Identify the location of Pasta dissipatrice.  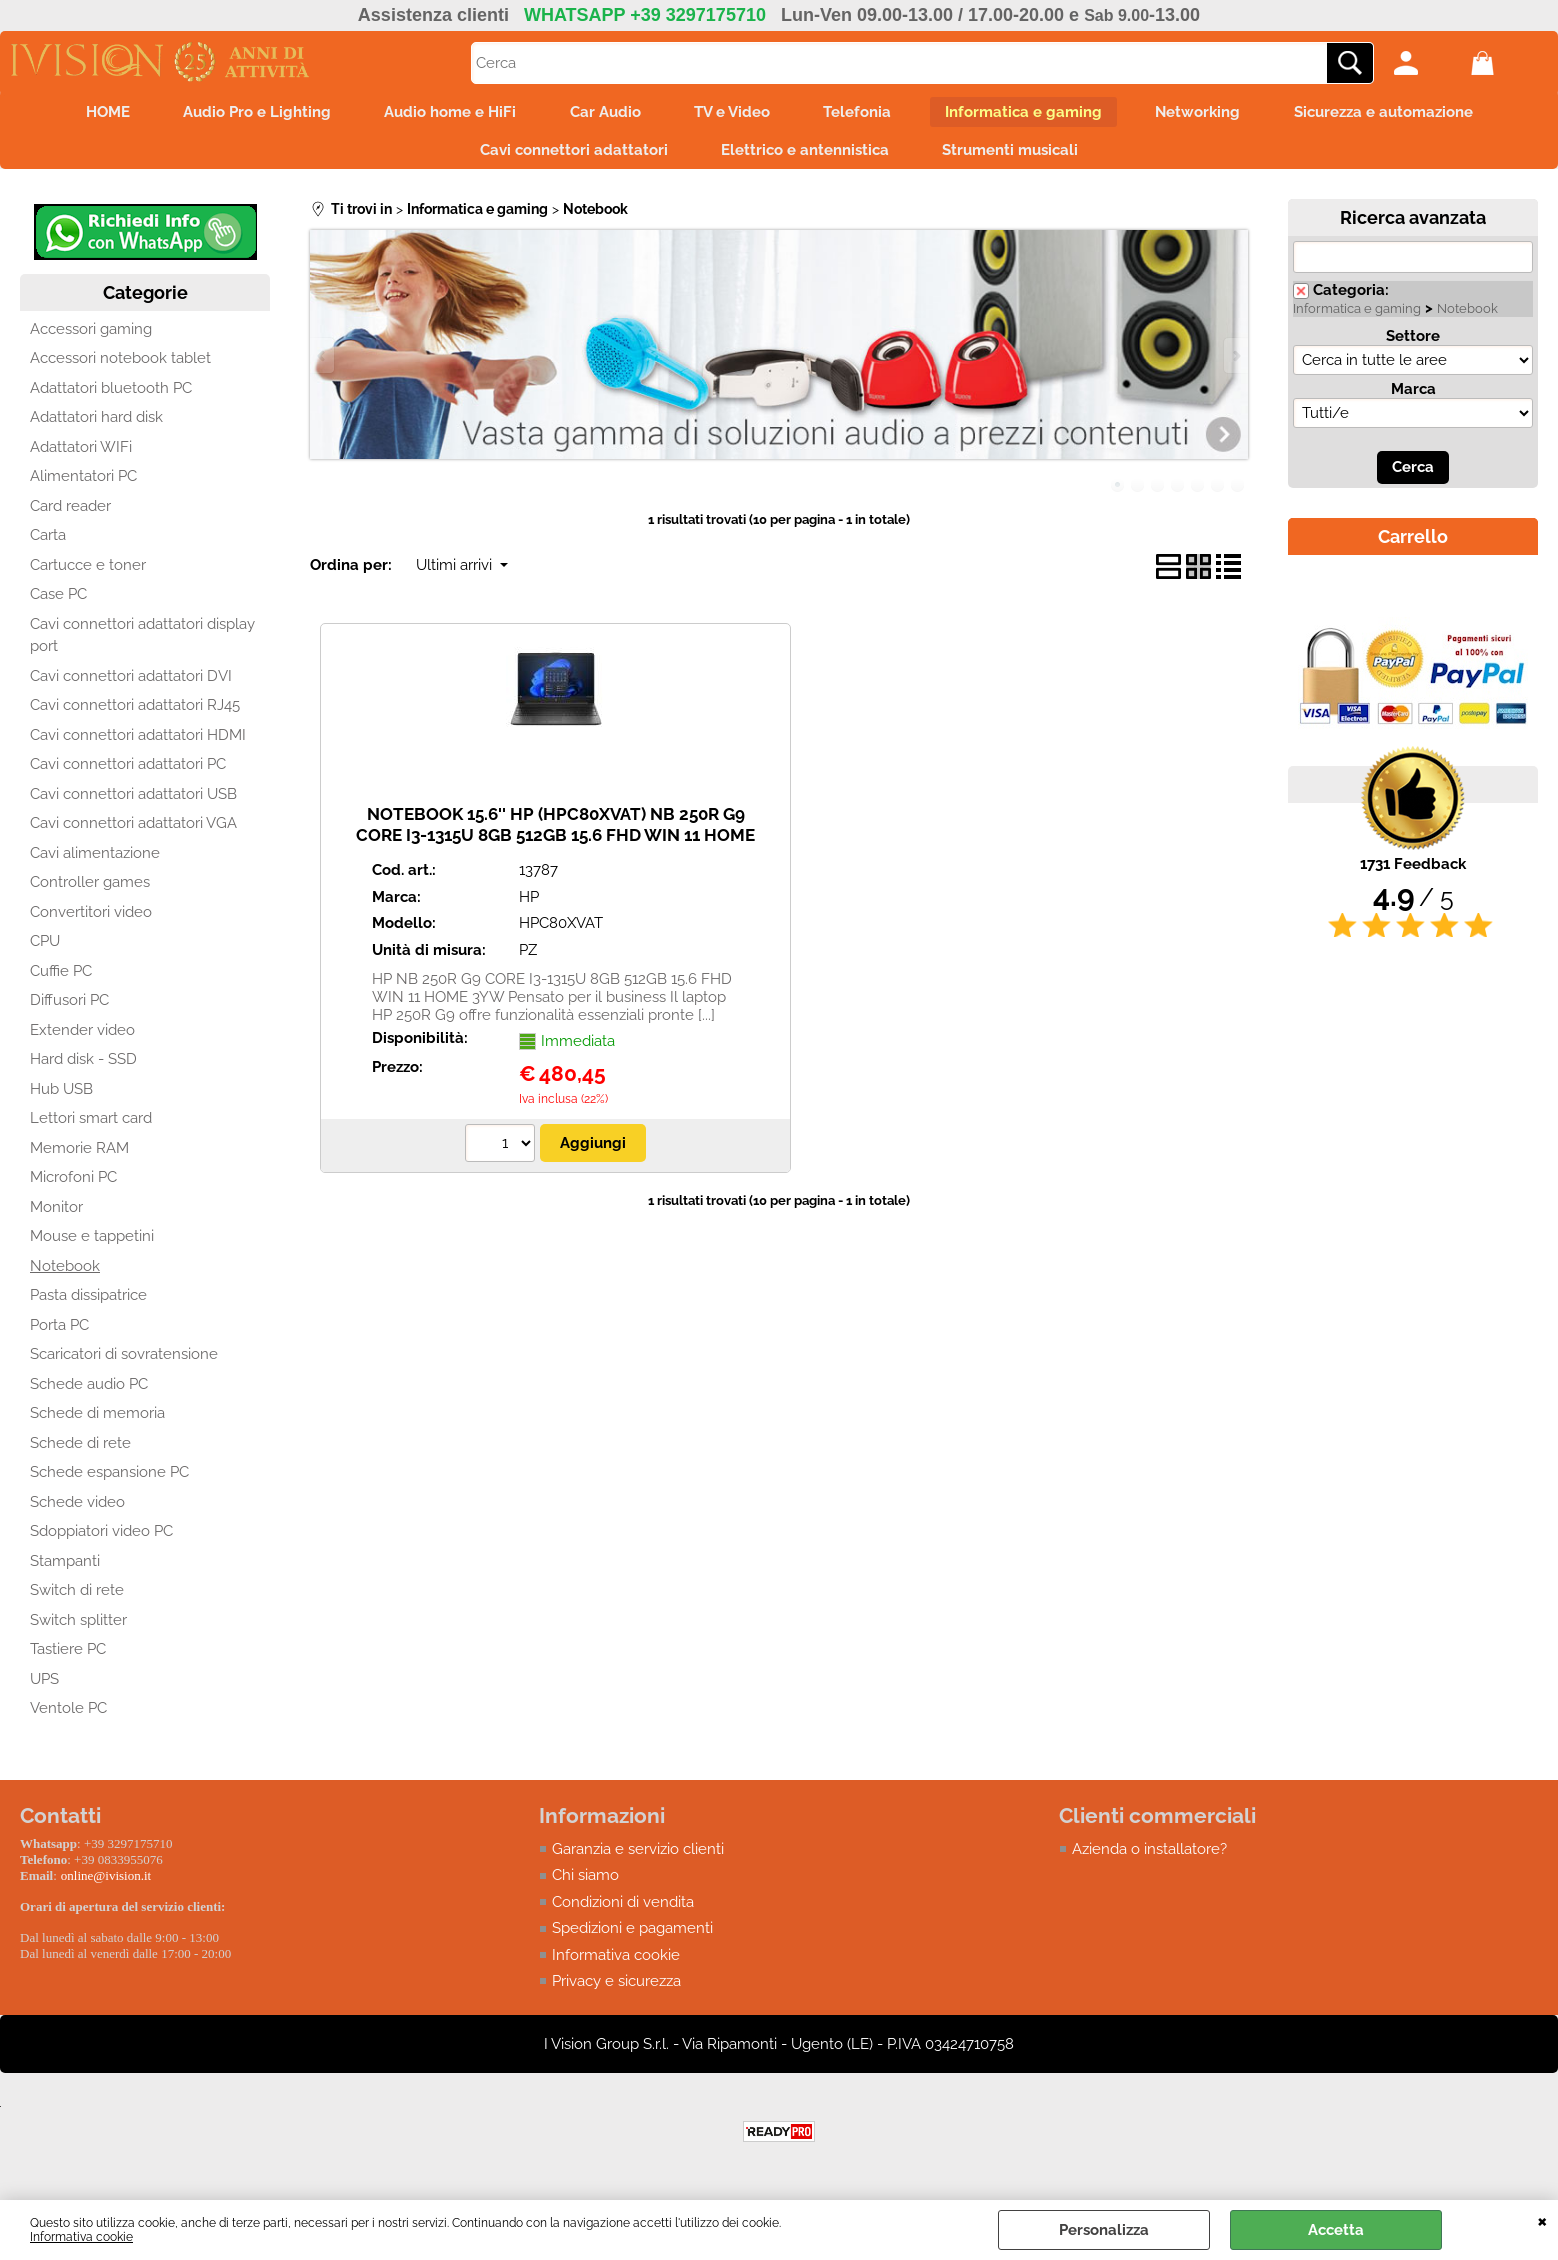
(88, 1304).